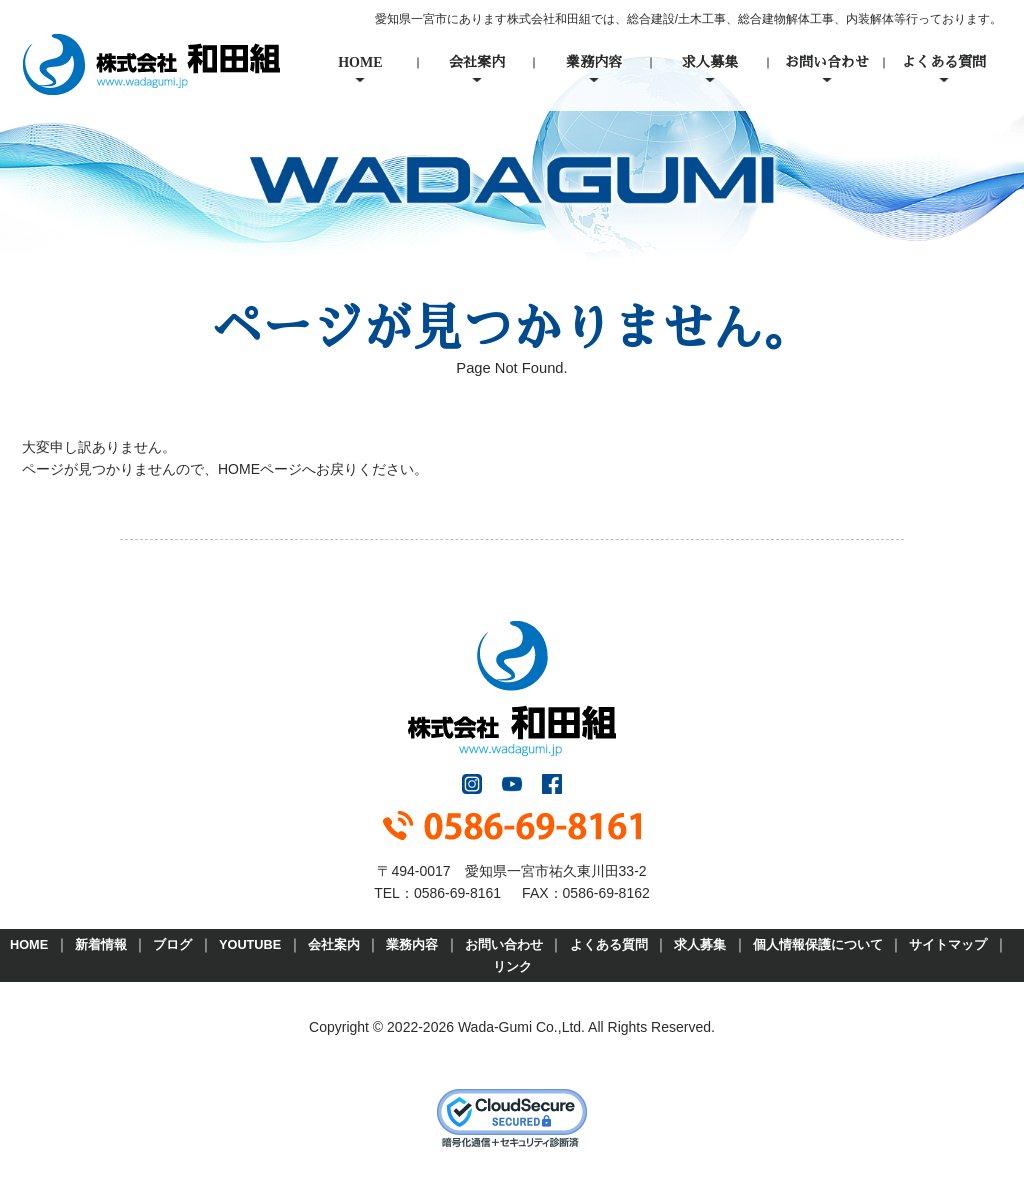 The image size is (1024, 1197). What do you see at coordinates (944, 62) in the screenshot?
I see `よくある質問` at bounding box center [944, 62].